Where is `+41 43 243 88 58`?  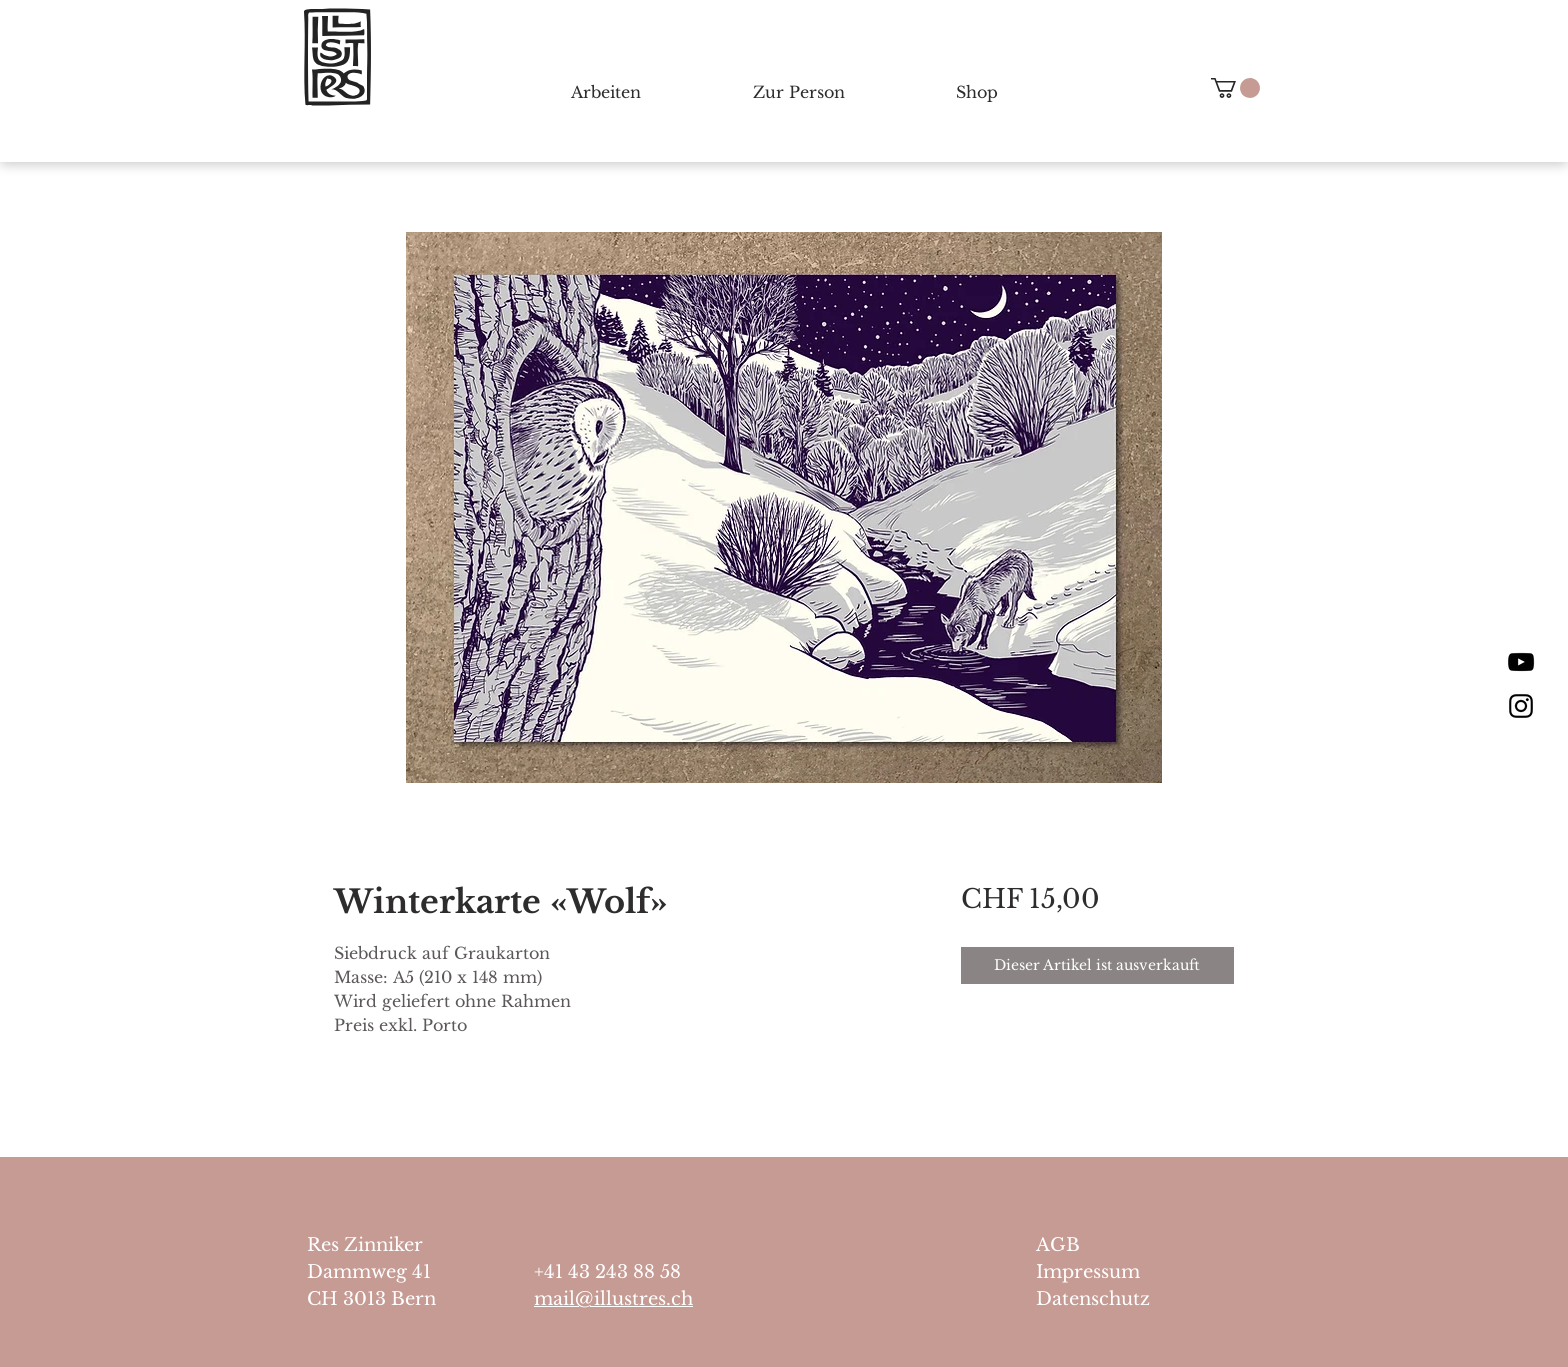
+41 43 243 88 58 is located at coordinates (607, 1272).